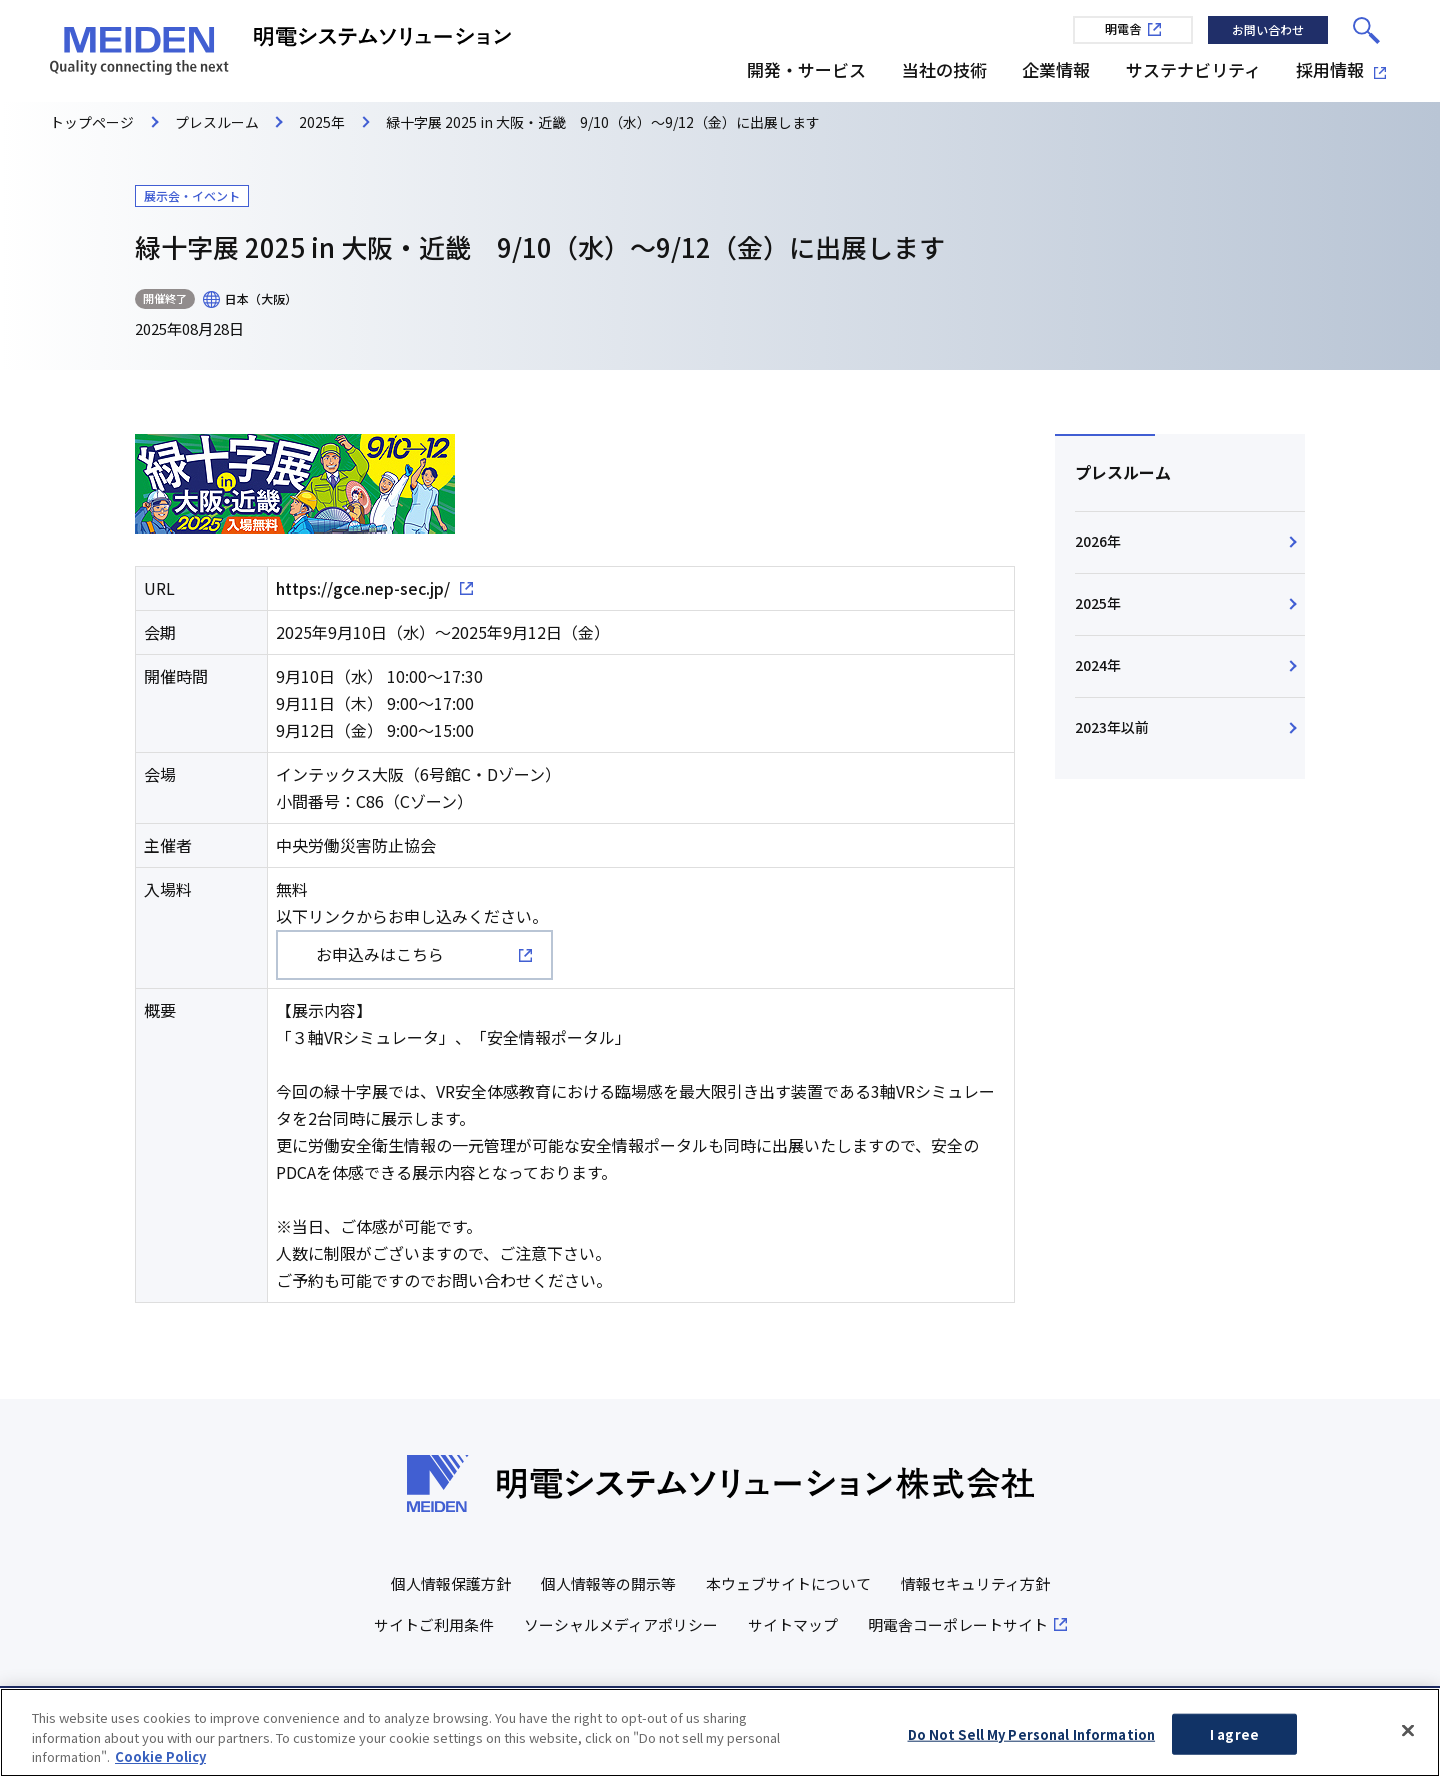 The image size is (1440, 1777). I want to click on [Close], so click(1408, 1735).